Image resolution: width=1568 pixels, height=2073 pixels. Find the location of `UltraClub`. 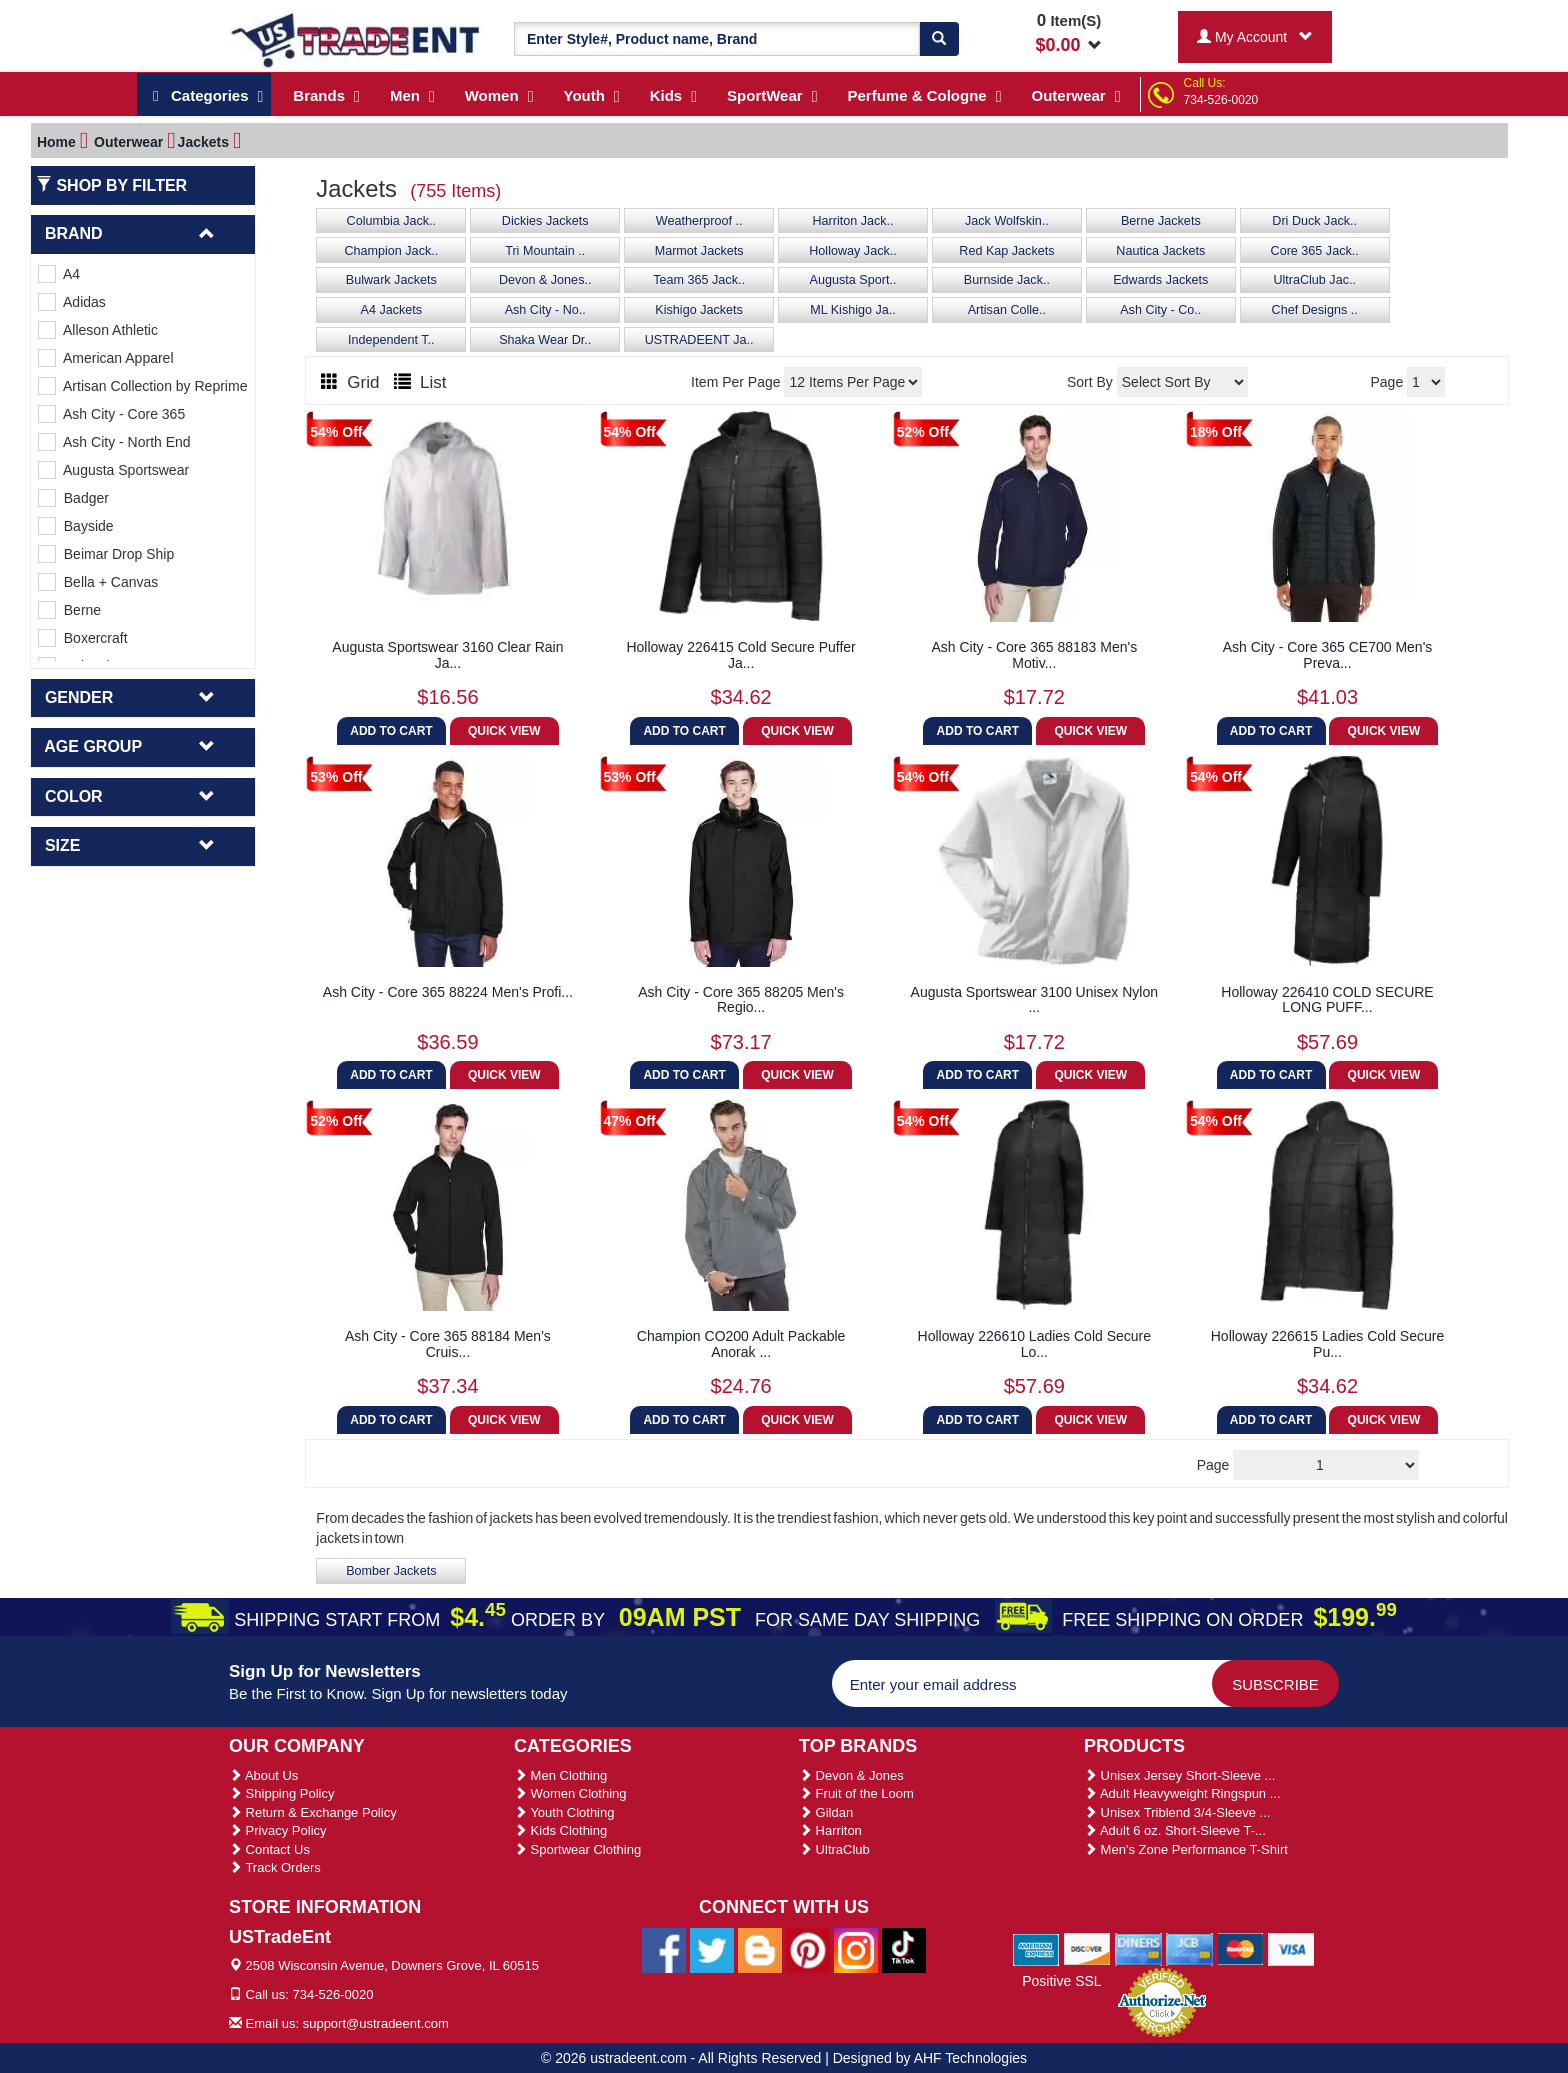

UltraClub is located at coordinates (834, 1849).